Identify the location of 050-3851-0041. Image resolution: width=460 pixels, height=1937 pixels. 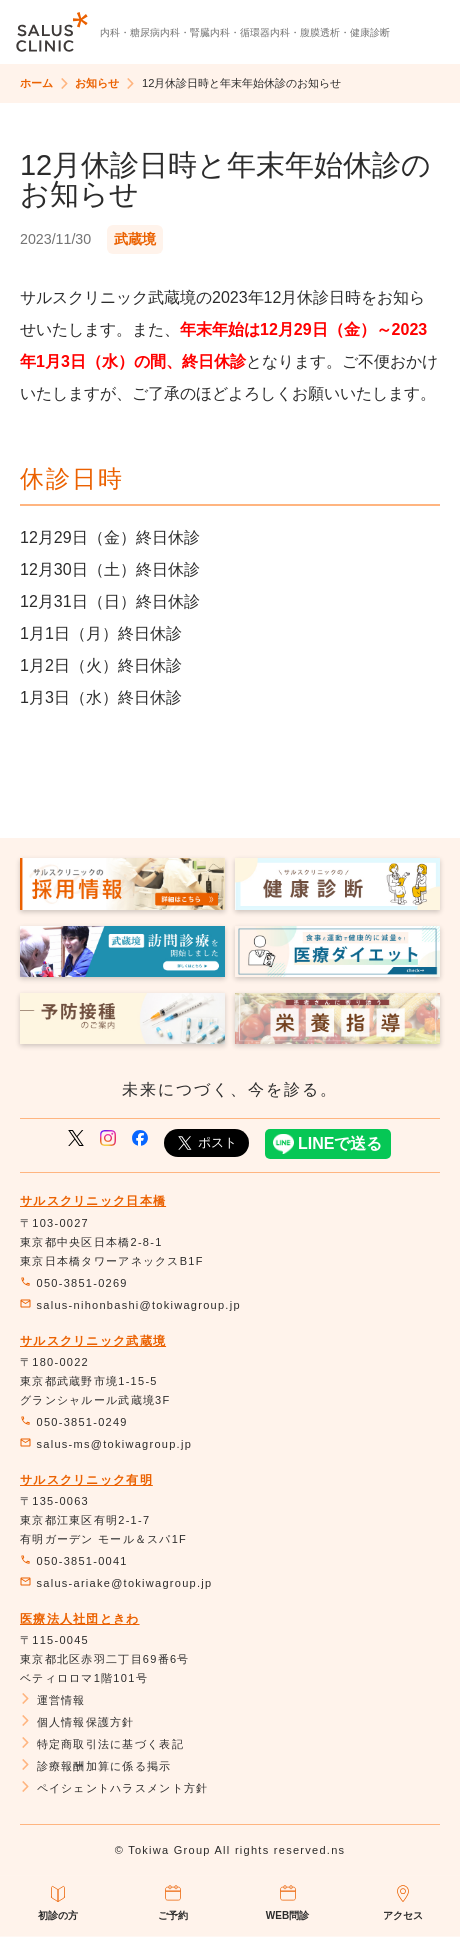
(74, 1561).